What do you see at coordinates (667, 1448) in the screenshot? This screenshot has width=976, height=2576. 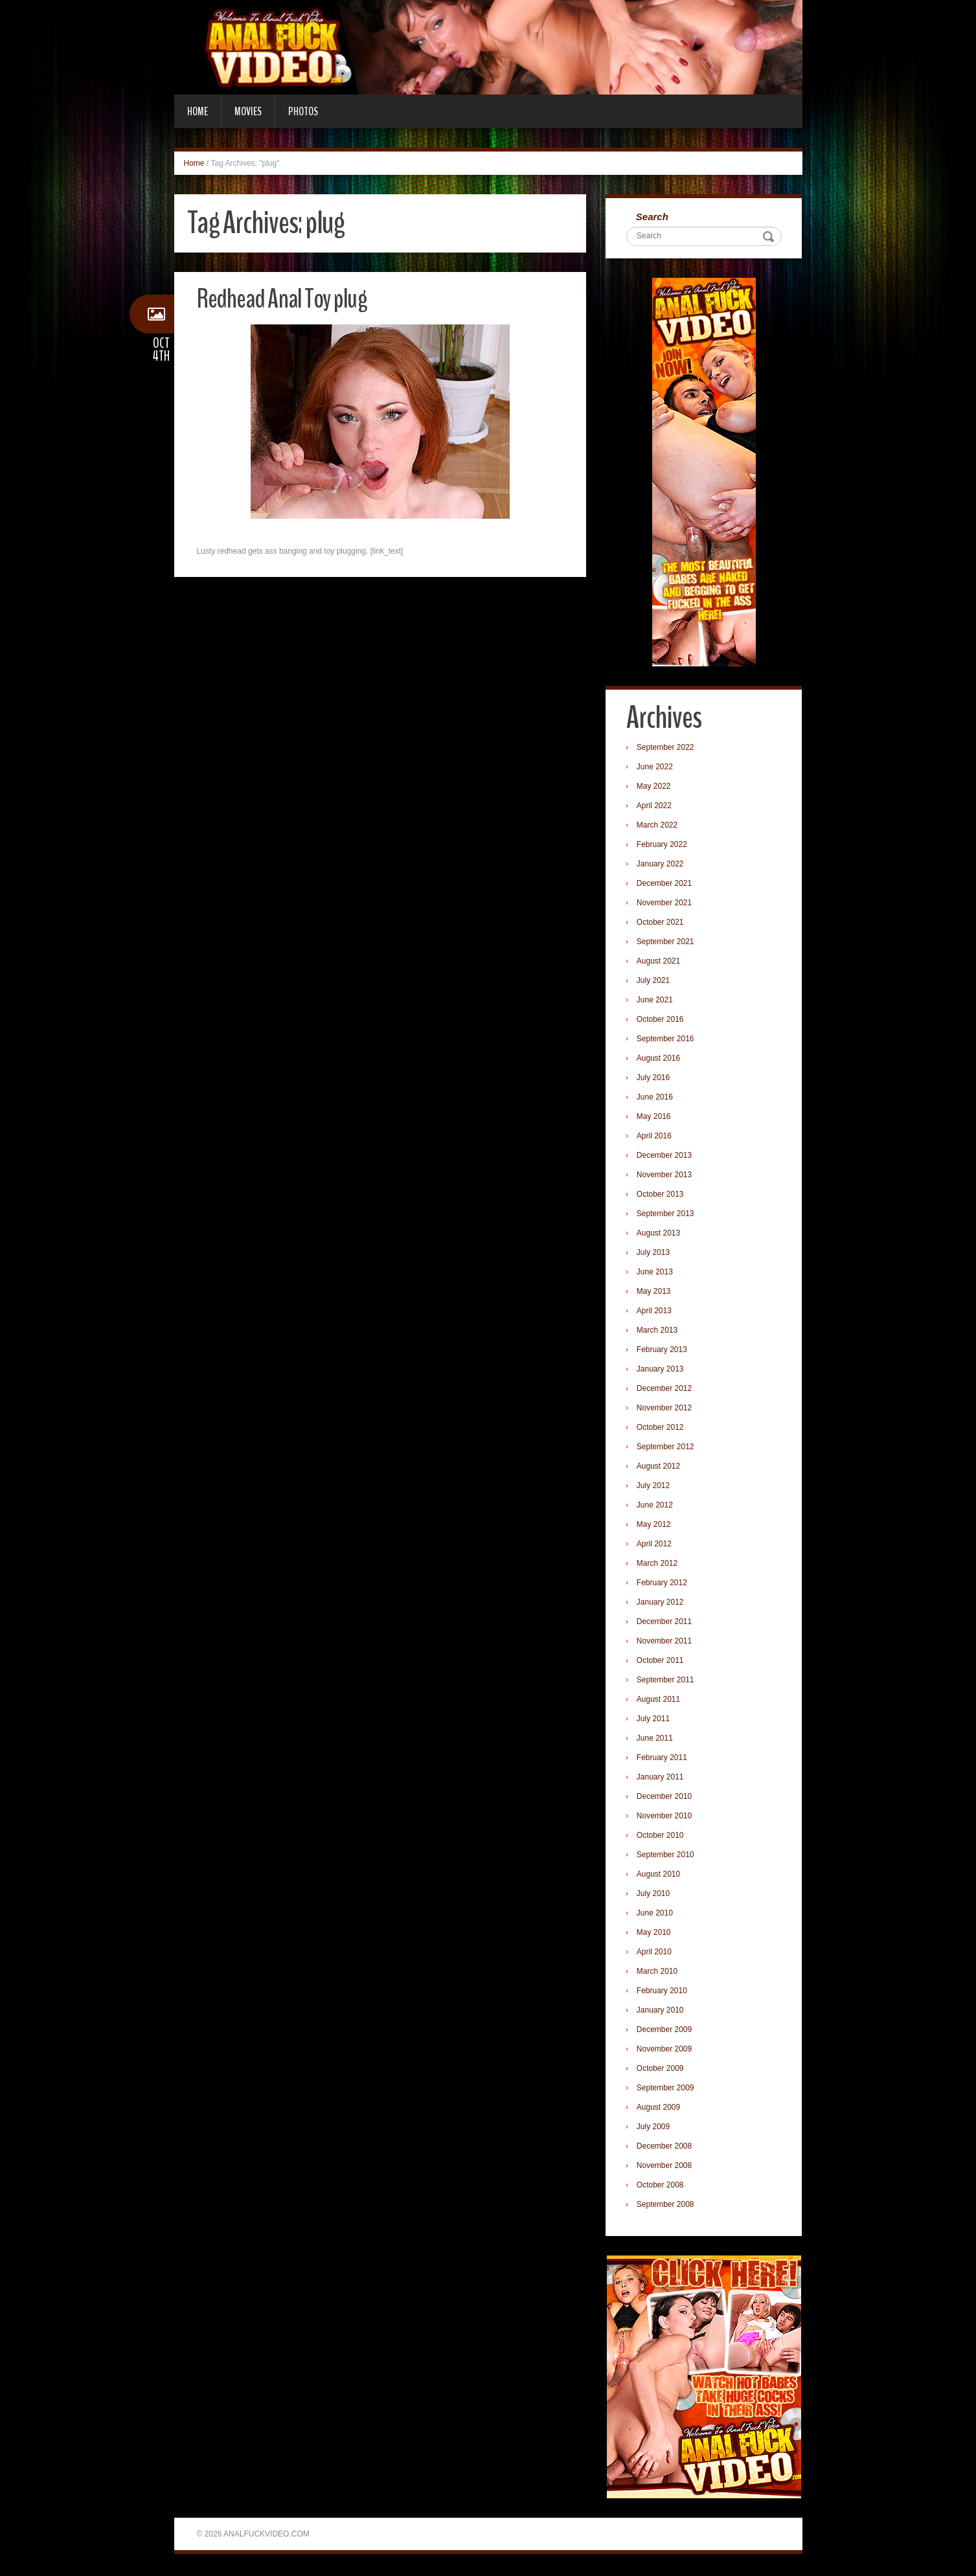 I see `September 2012` at bounding box center [667, 1448].